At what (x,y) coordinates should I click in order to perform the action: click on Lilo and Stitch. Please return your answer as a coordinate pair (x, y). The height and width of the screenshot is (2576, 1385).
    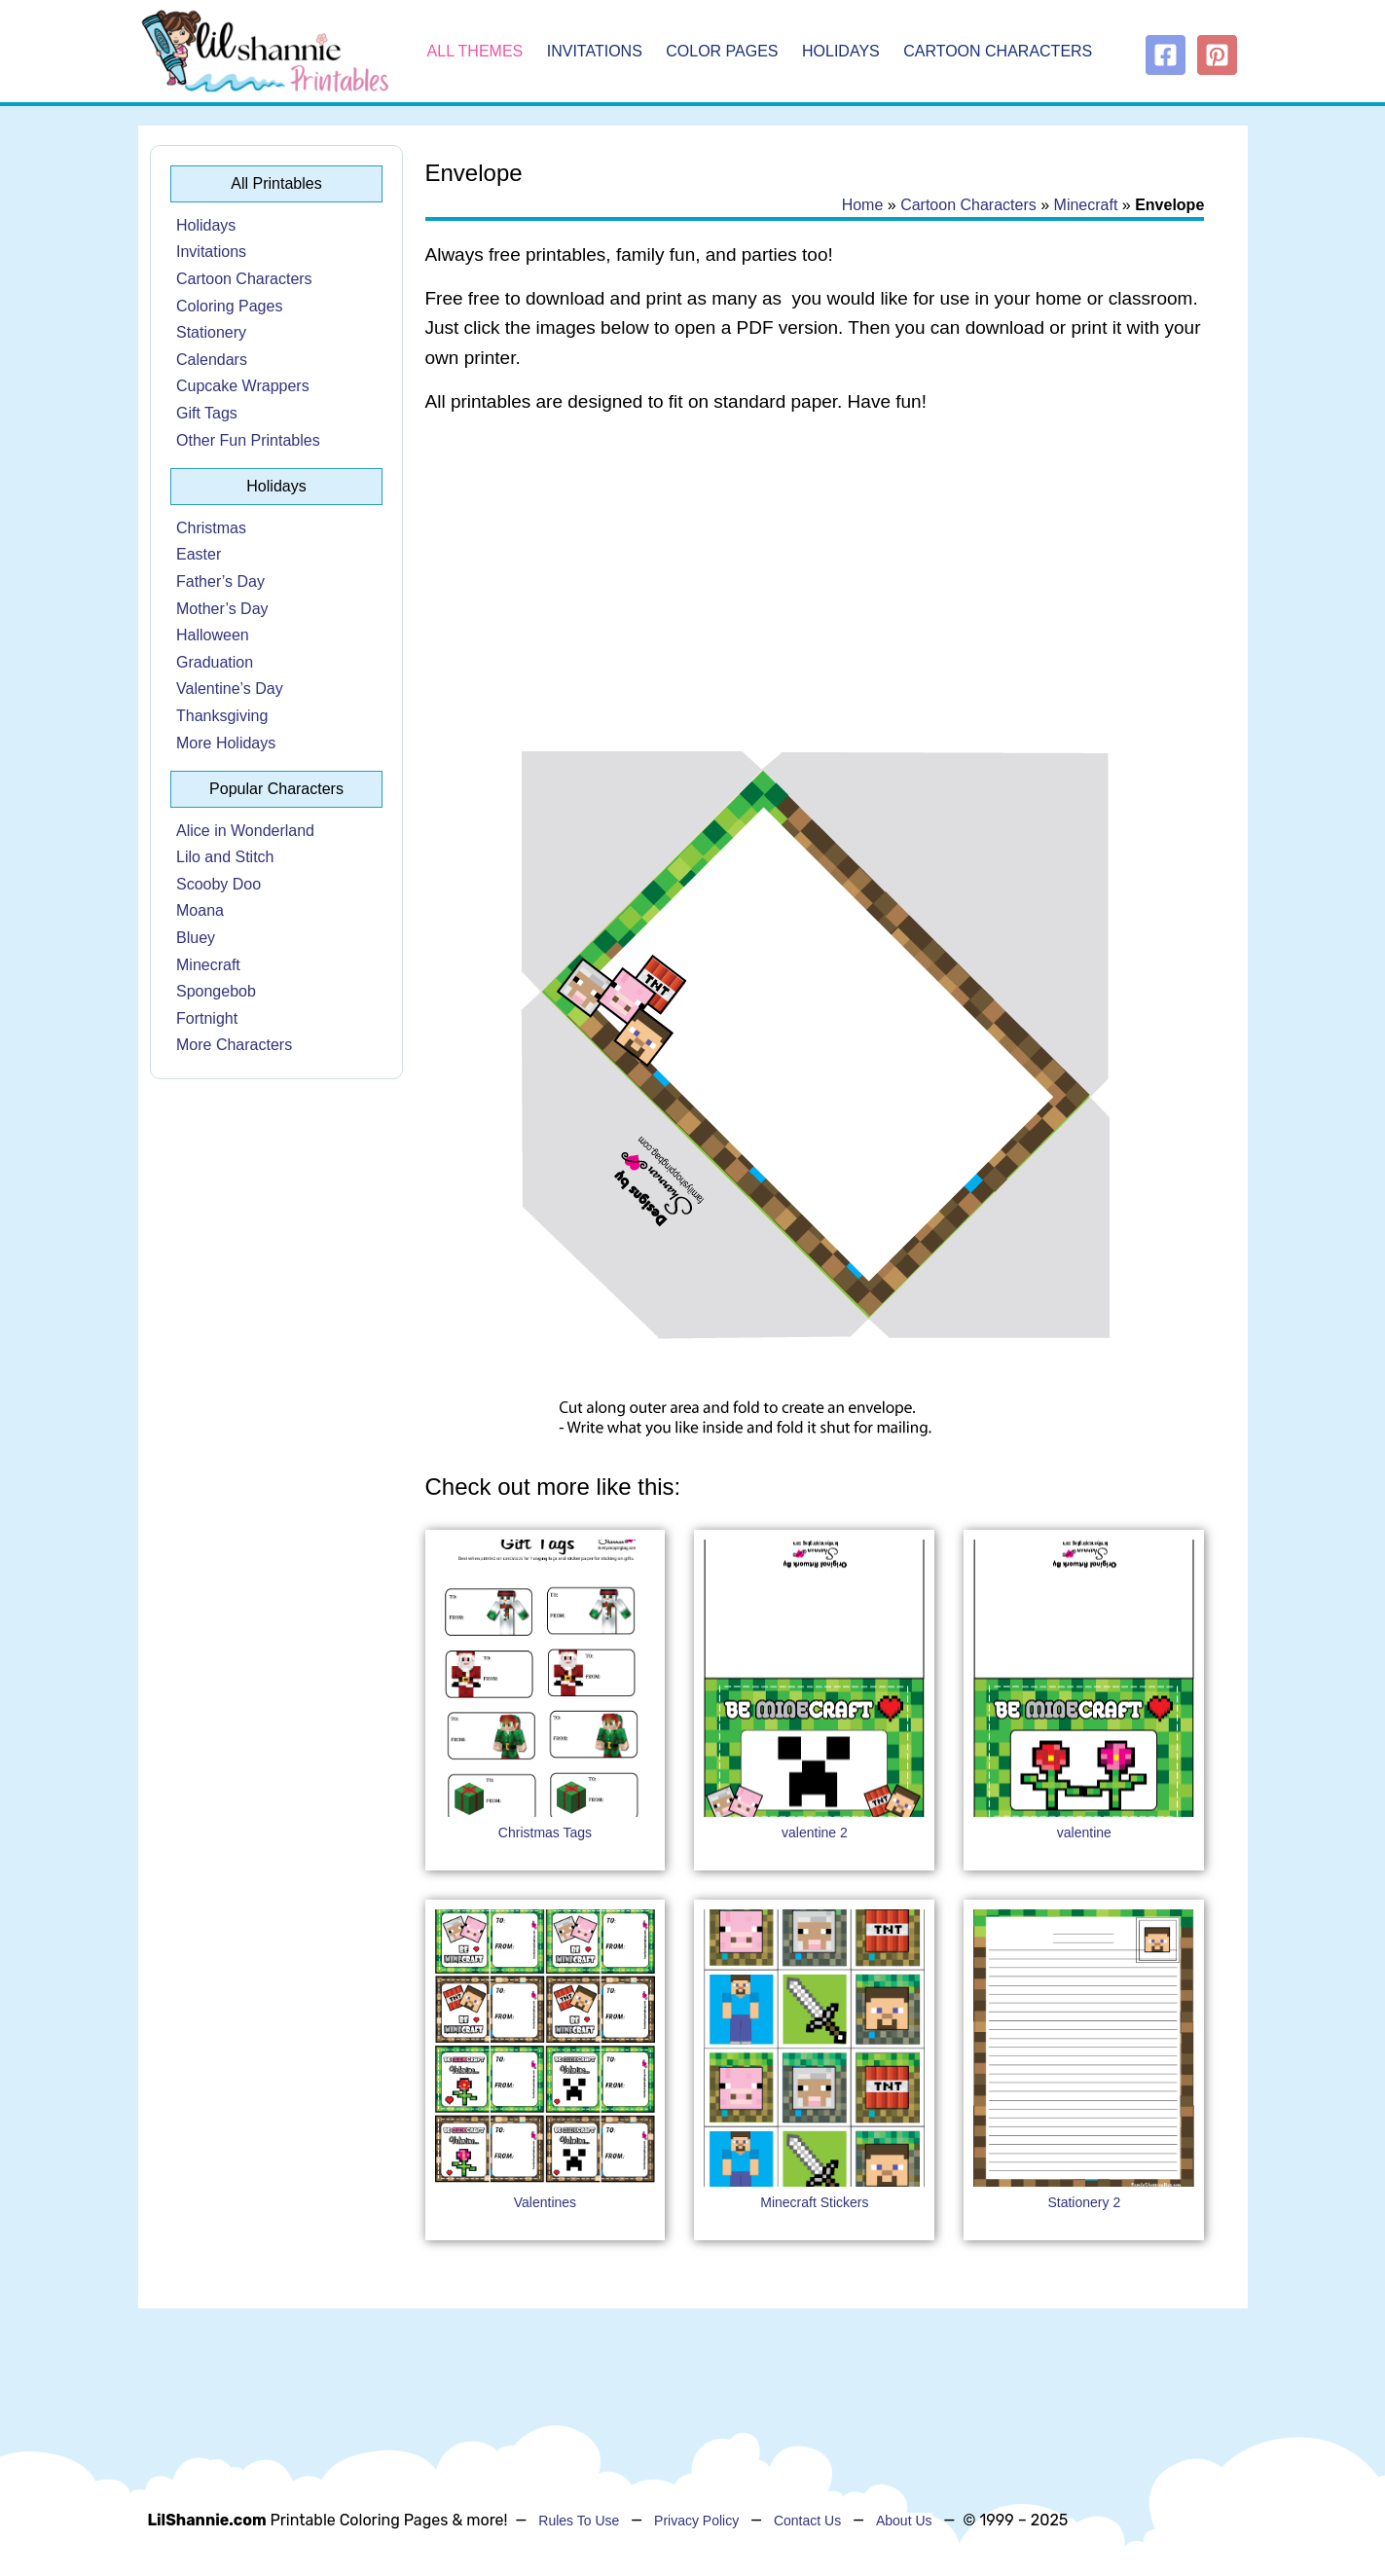
    Looking at the image, I should click on (225, 857).